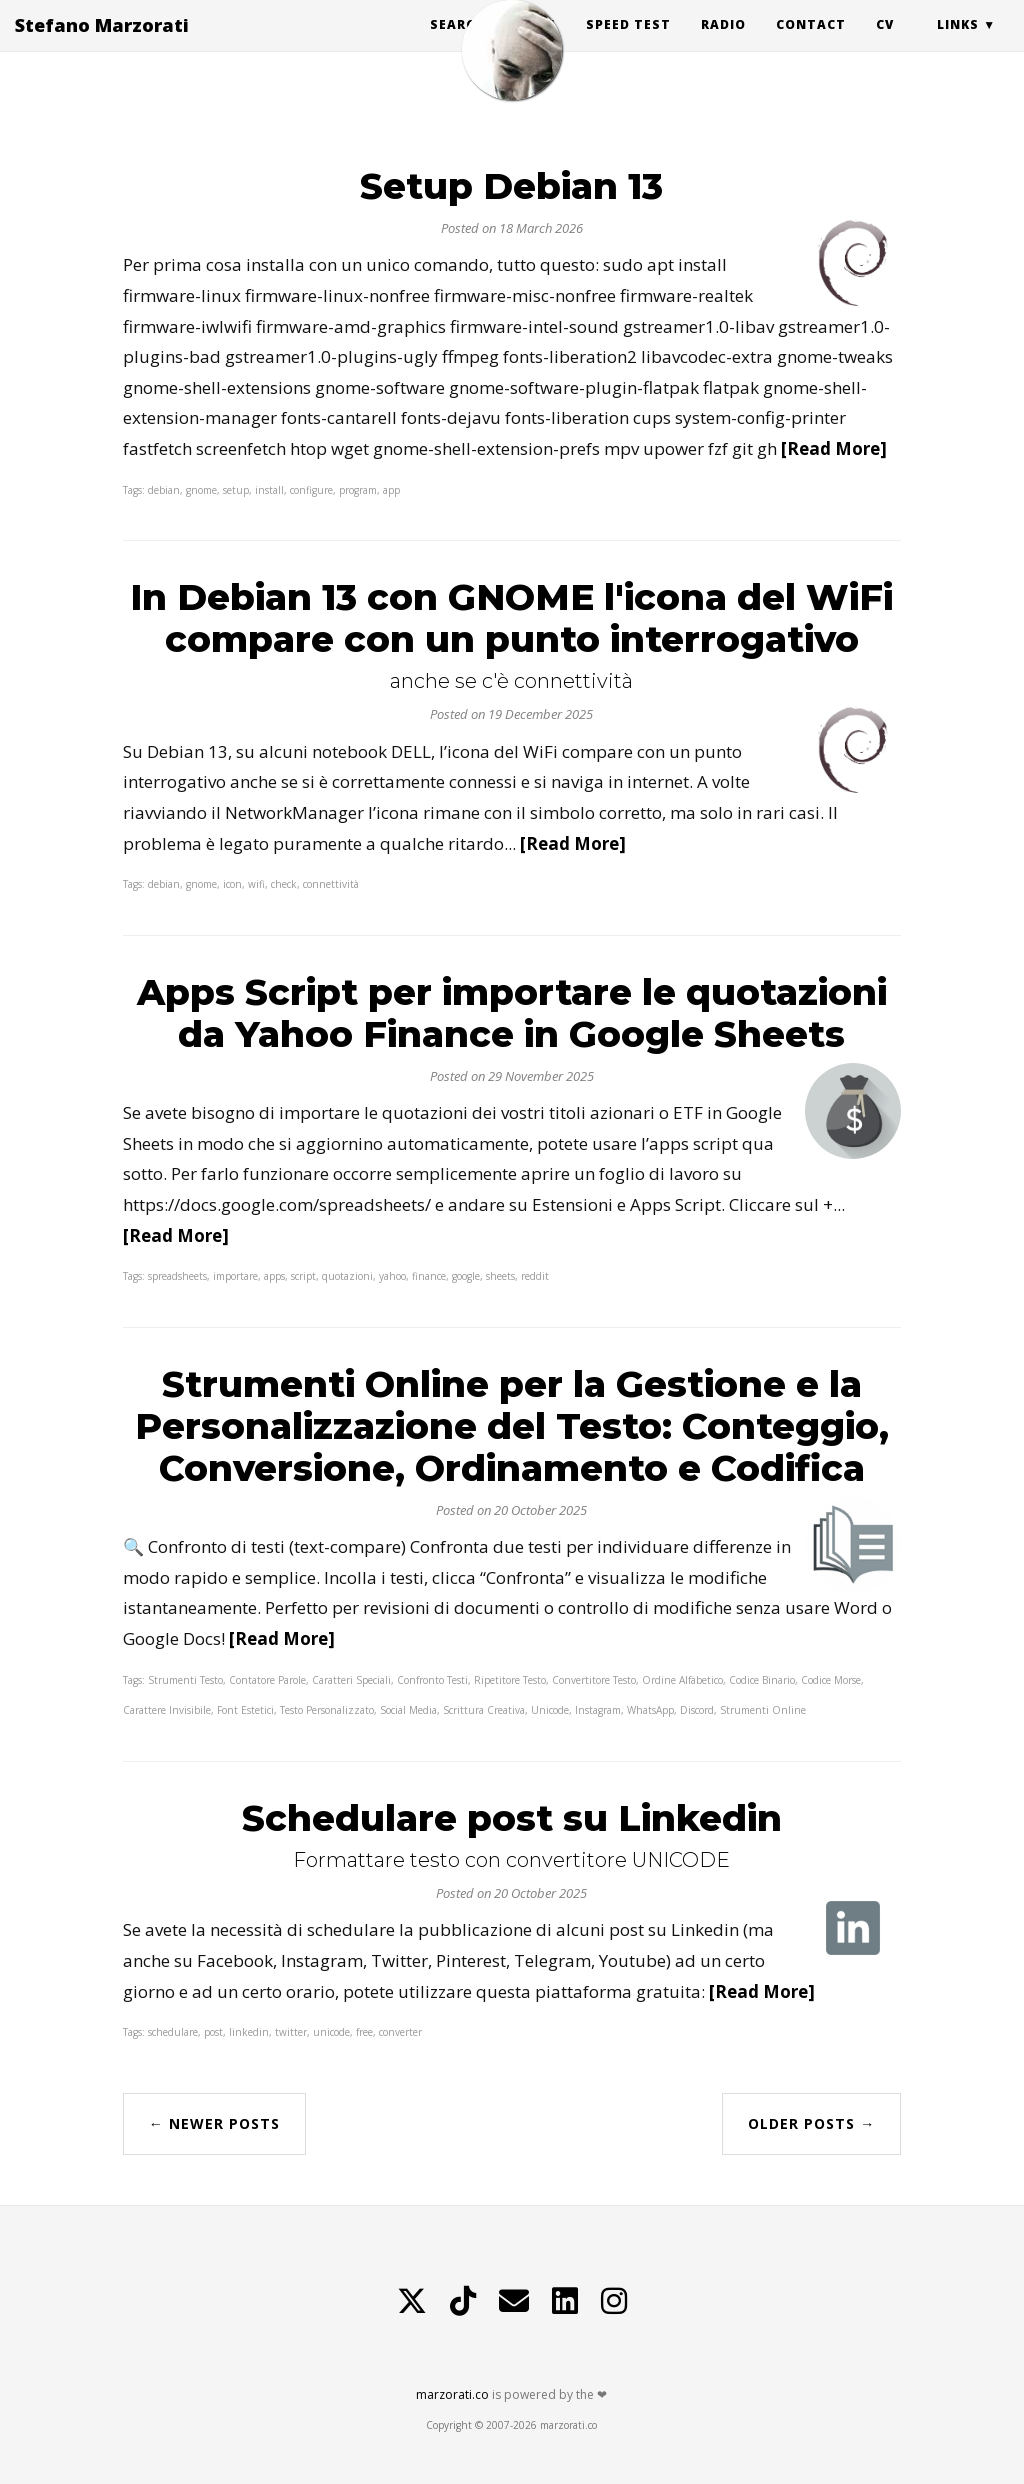  Describe the element at coordinates (628, 44) in the screenshot. I see `Speed Test` at that location.